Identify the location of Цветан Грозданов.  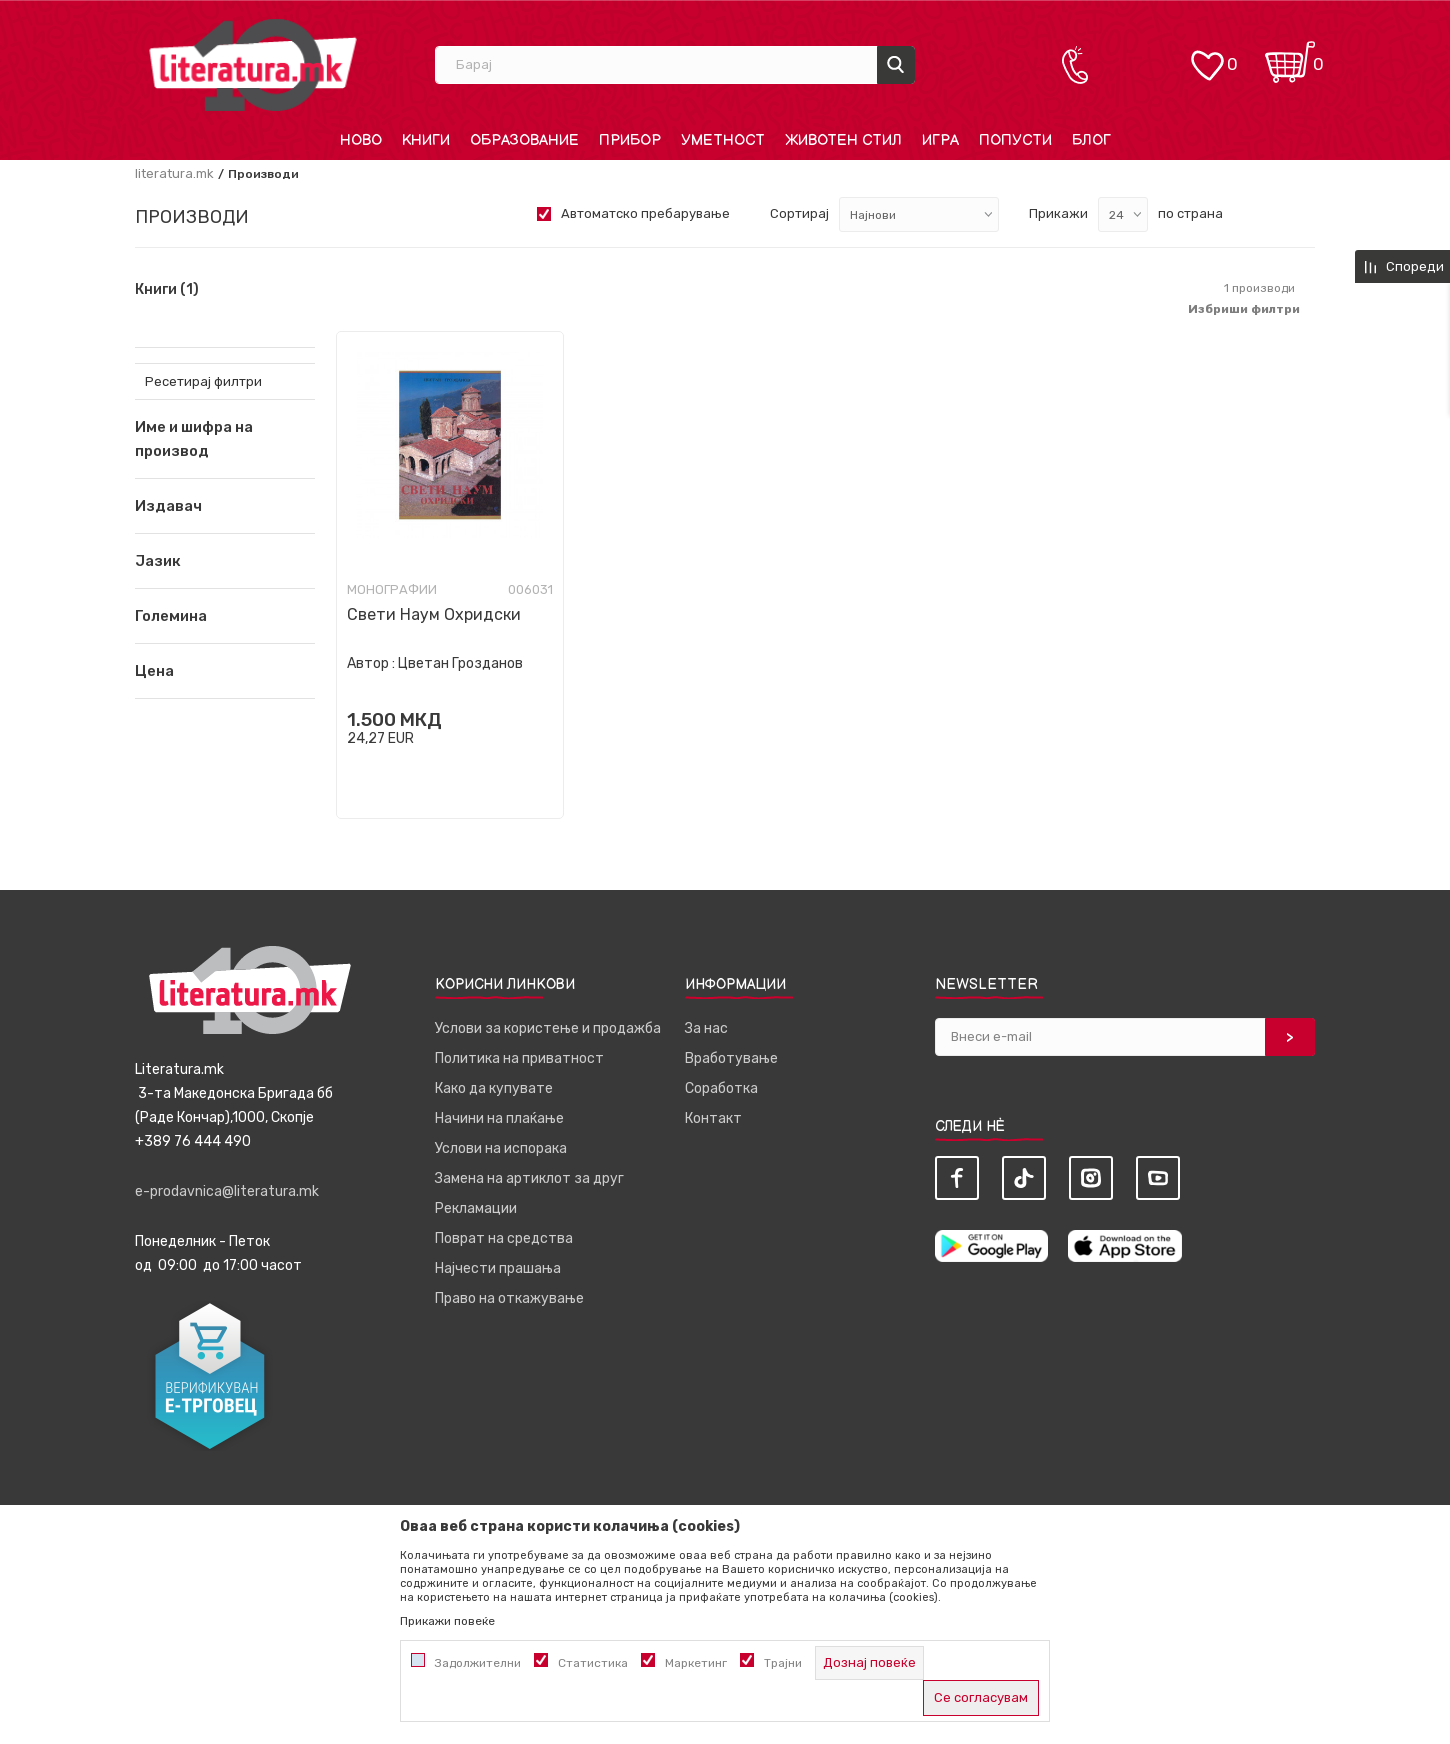
(460, 663).